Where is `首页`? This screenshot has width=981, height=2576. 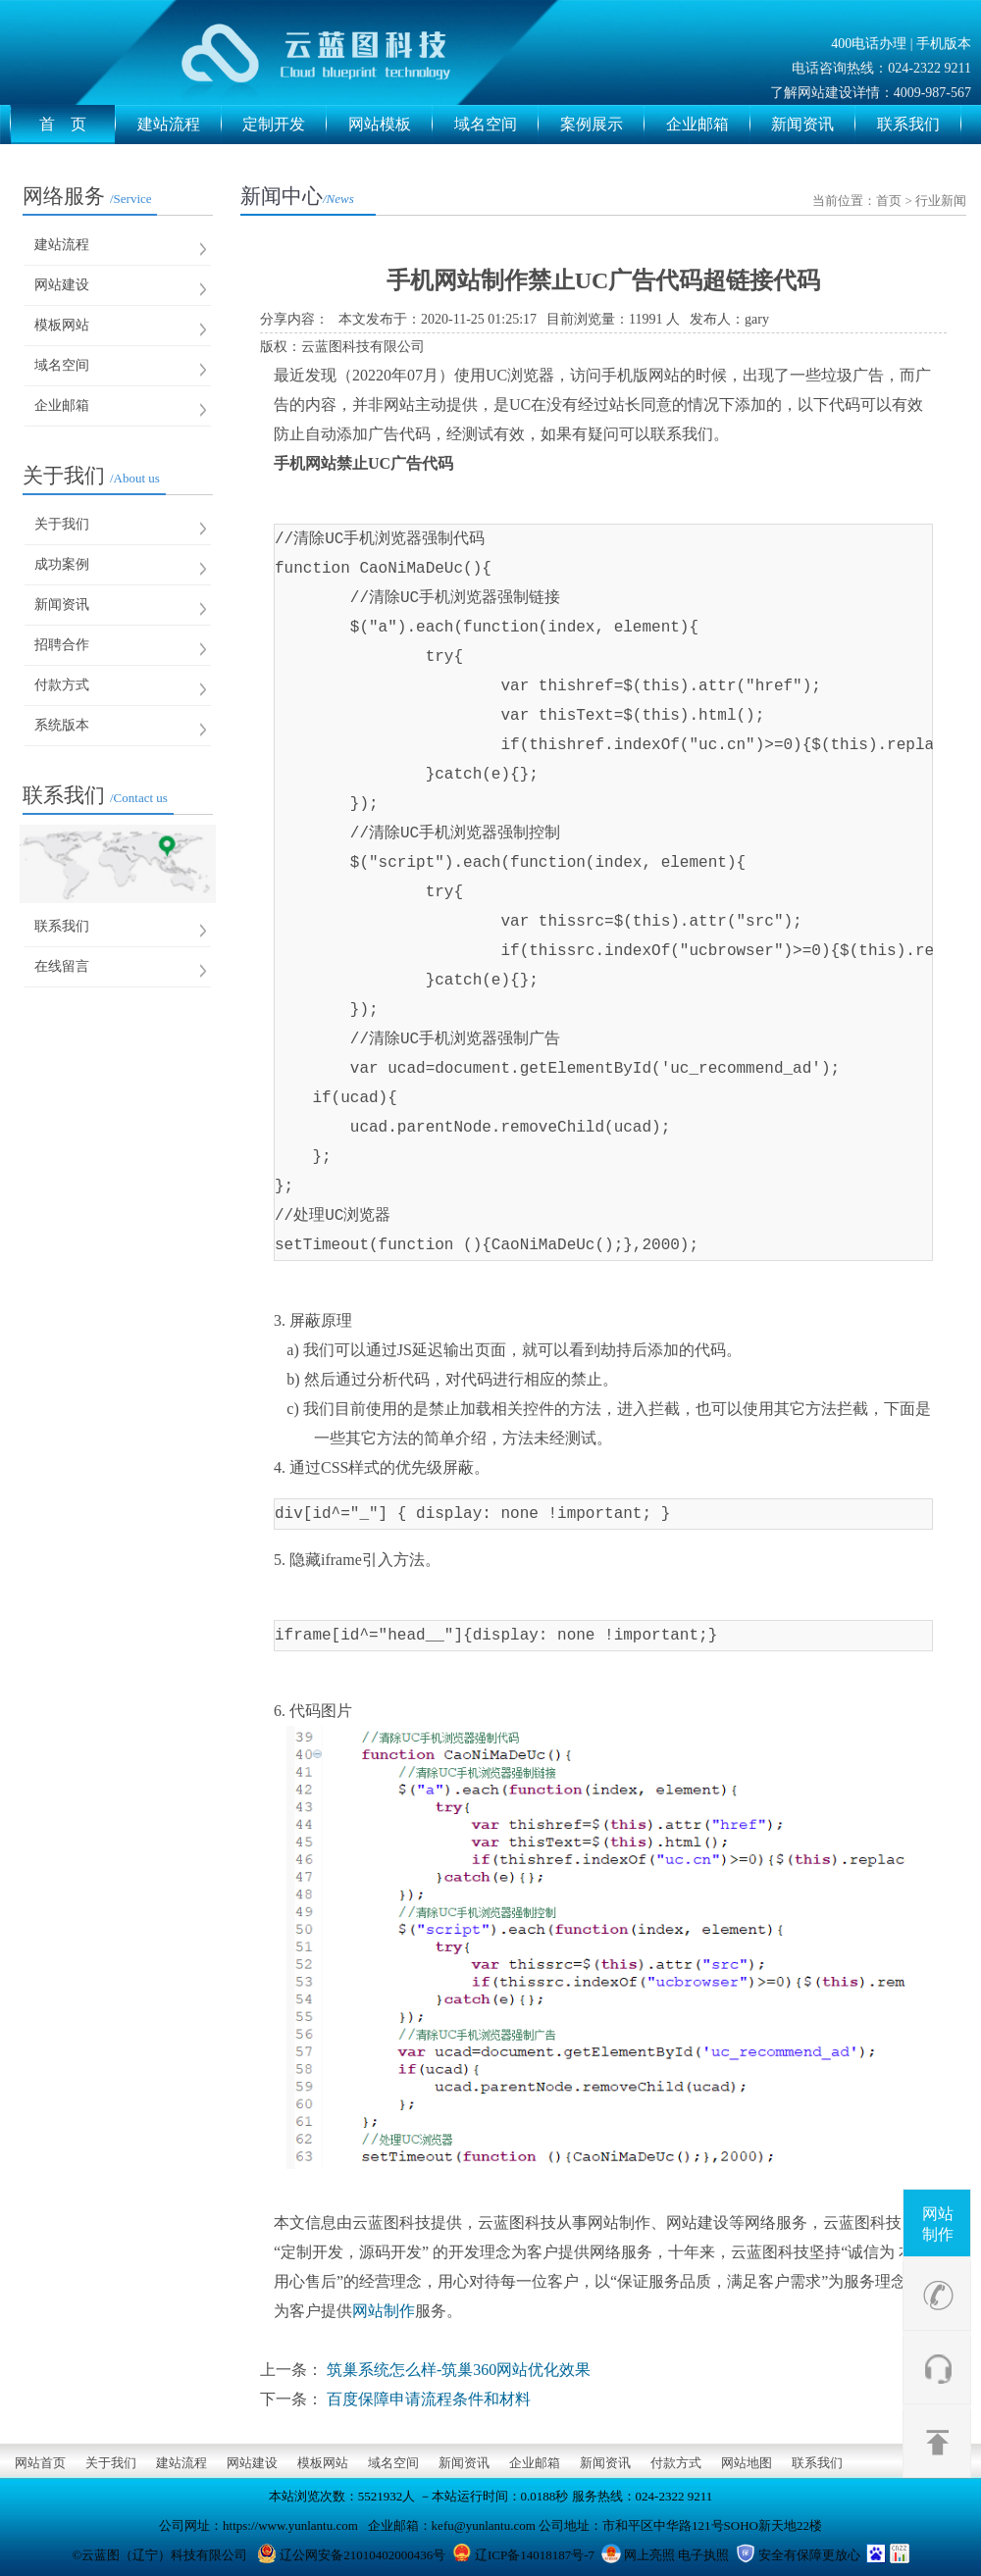 首页 is located at coordinates (889, 200).